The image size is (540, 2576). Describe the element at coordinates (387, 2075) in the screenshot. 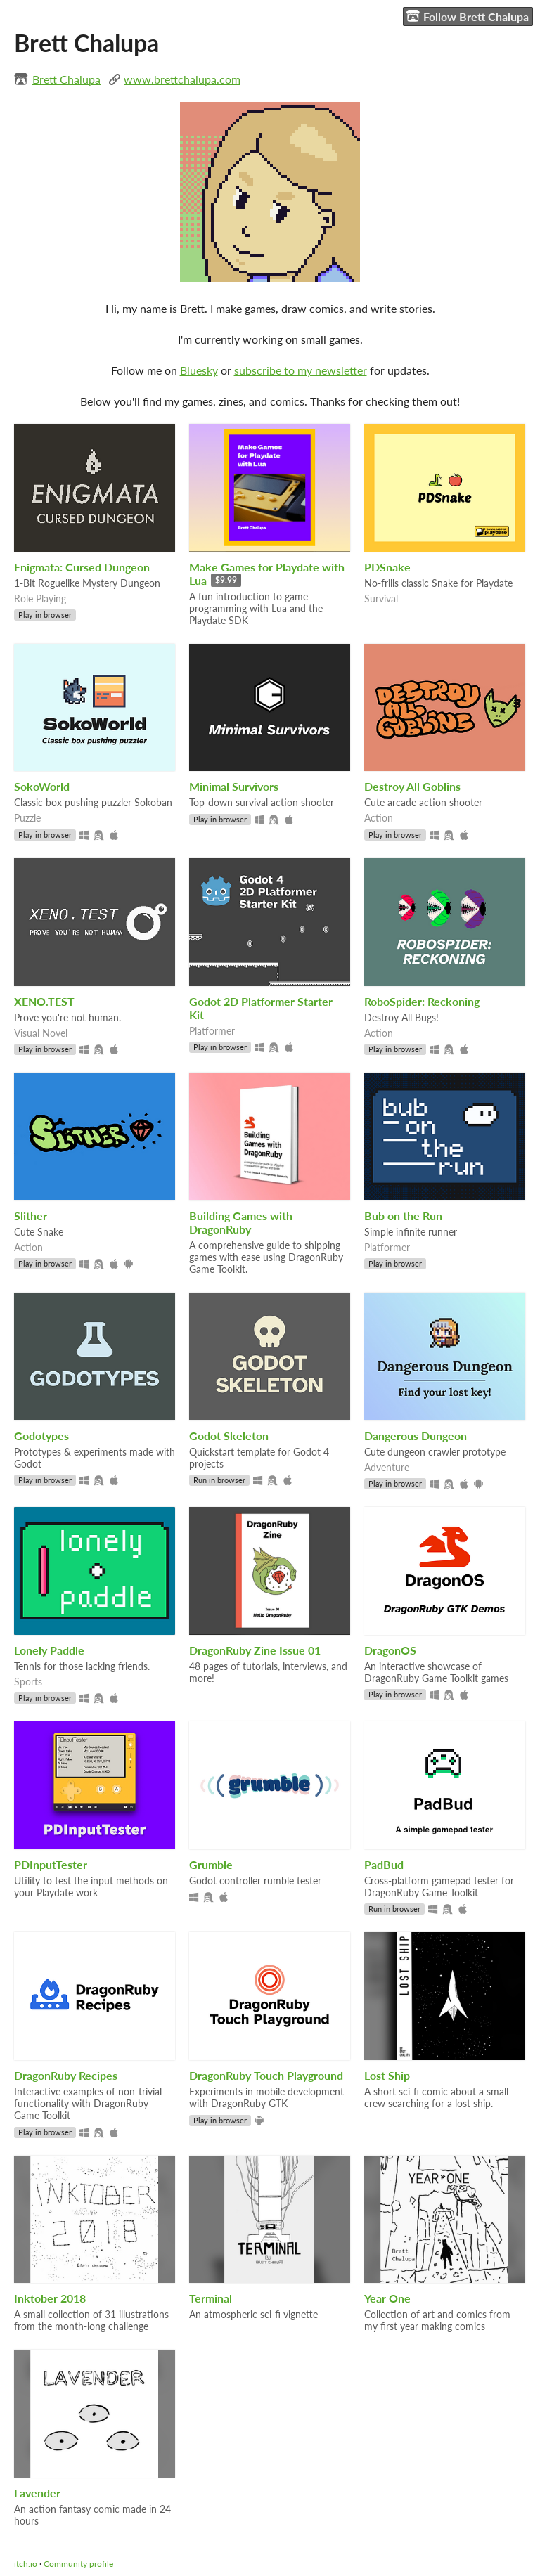

I see `Lost Ship` at that location.